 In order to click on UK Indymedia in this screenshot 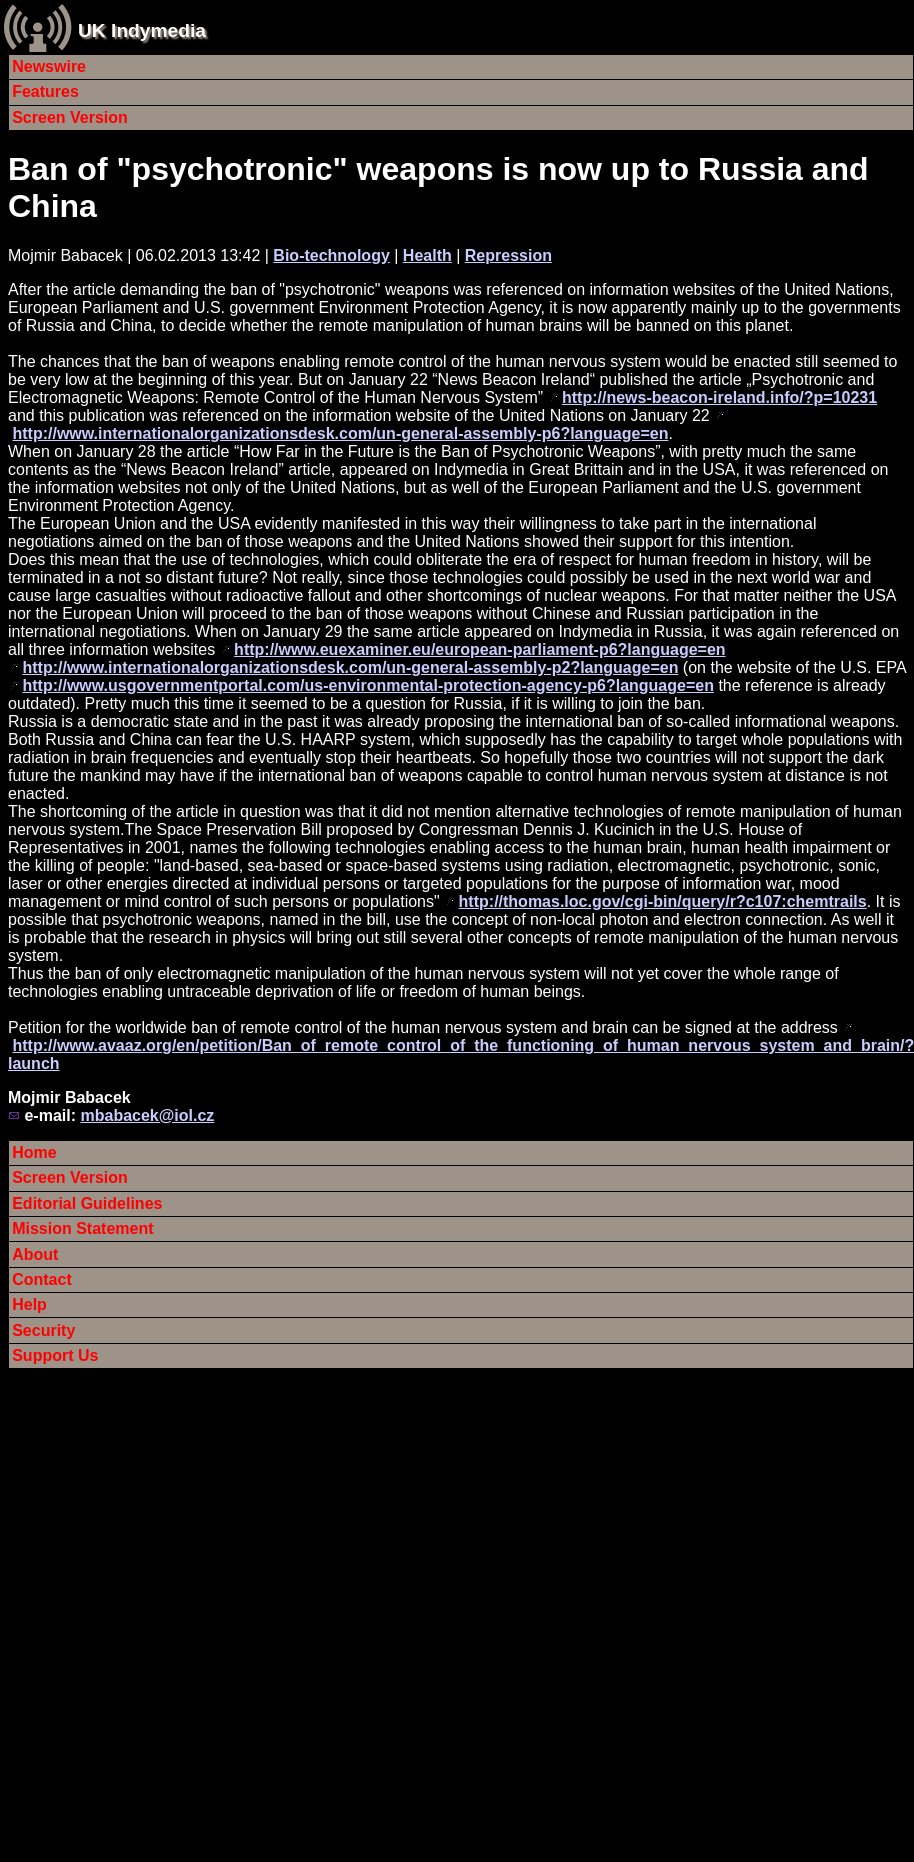, I will do `click(142, 30)`.